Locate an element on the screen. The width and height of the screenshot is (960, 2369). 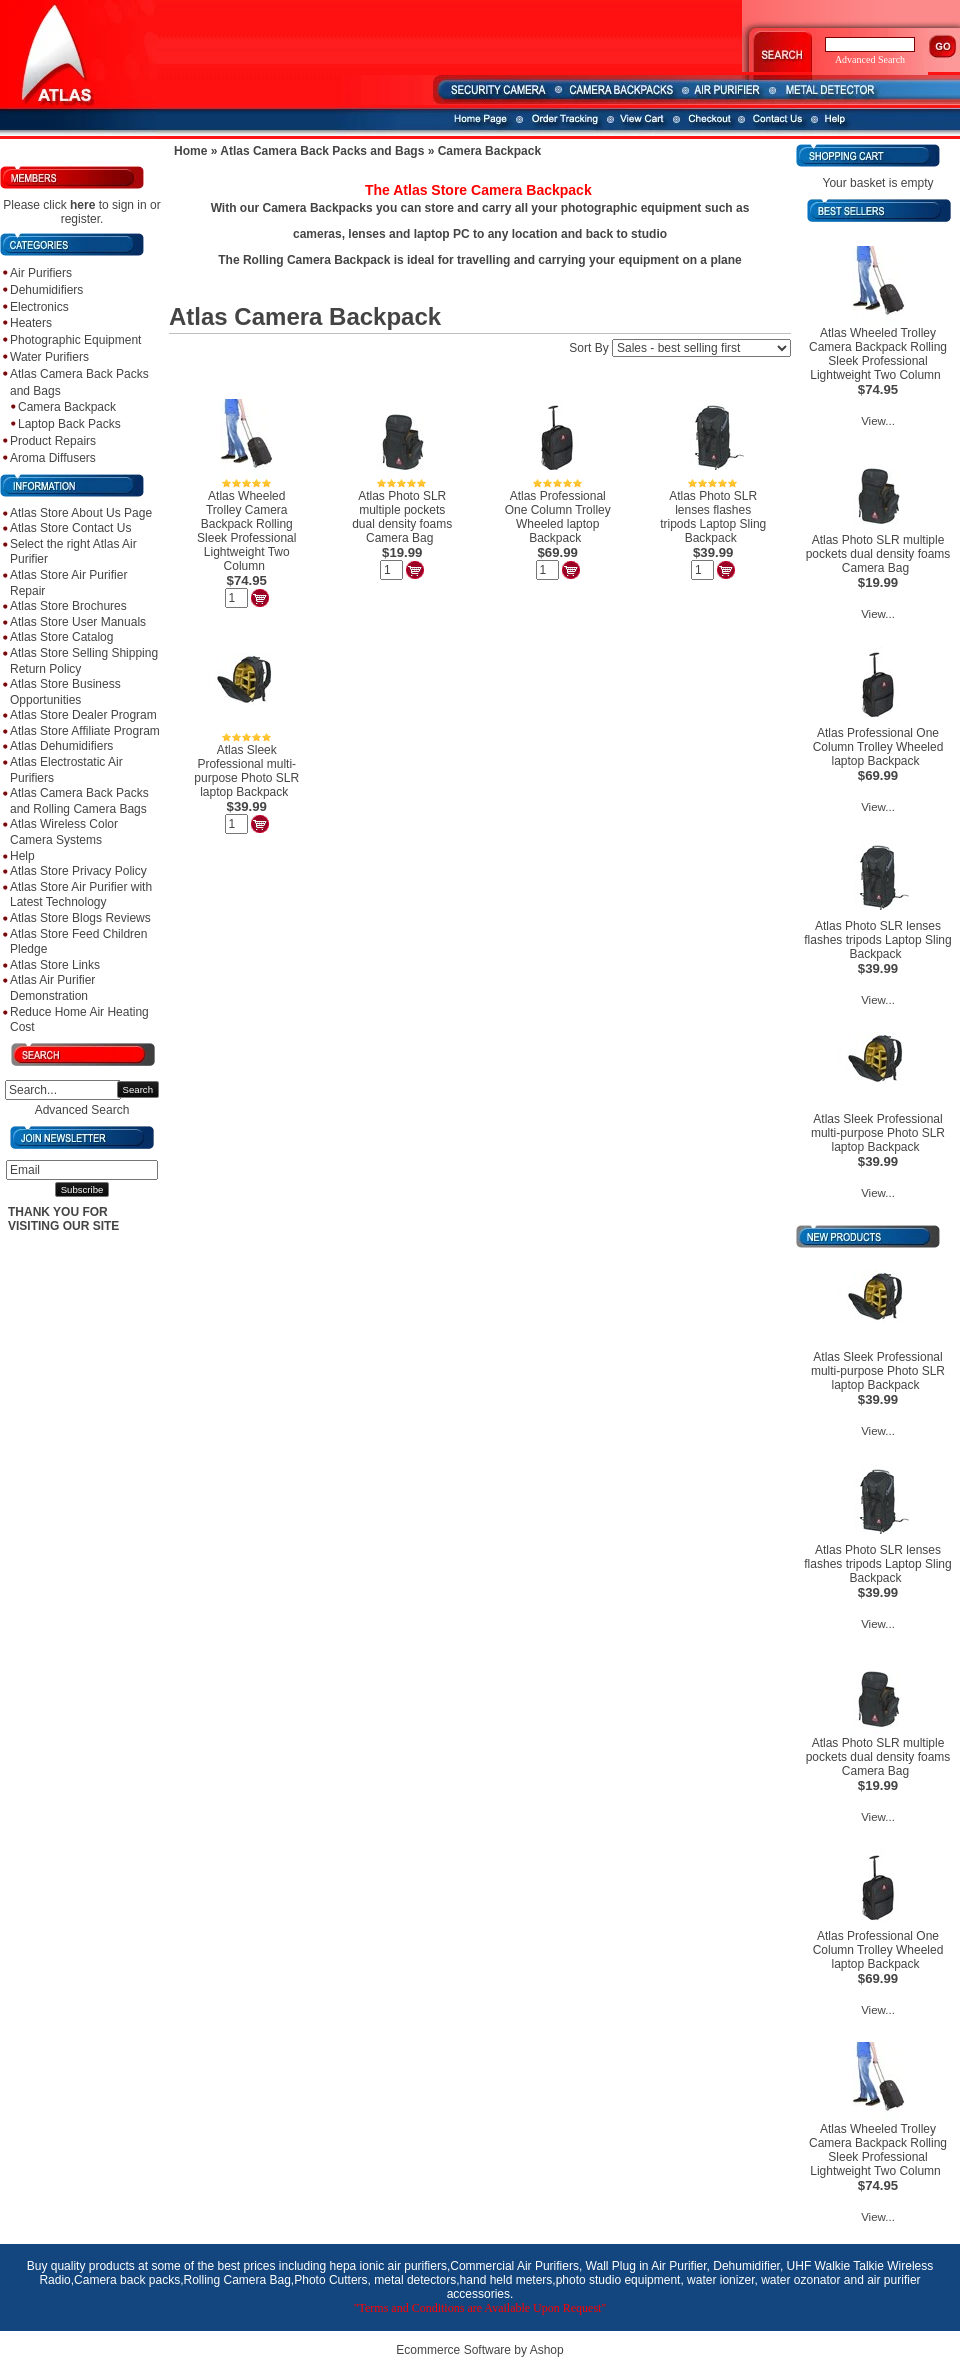
Water Purifiers is located at coordinates (49, 357).